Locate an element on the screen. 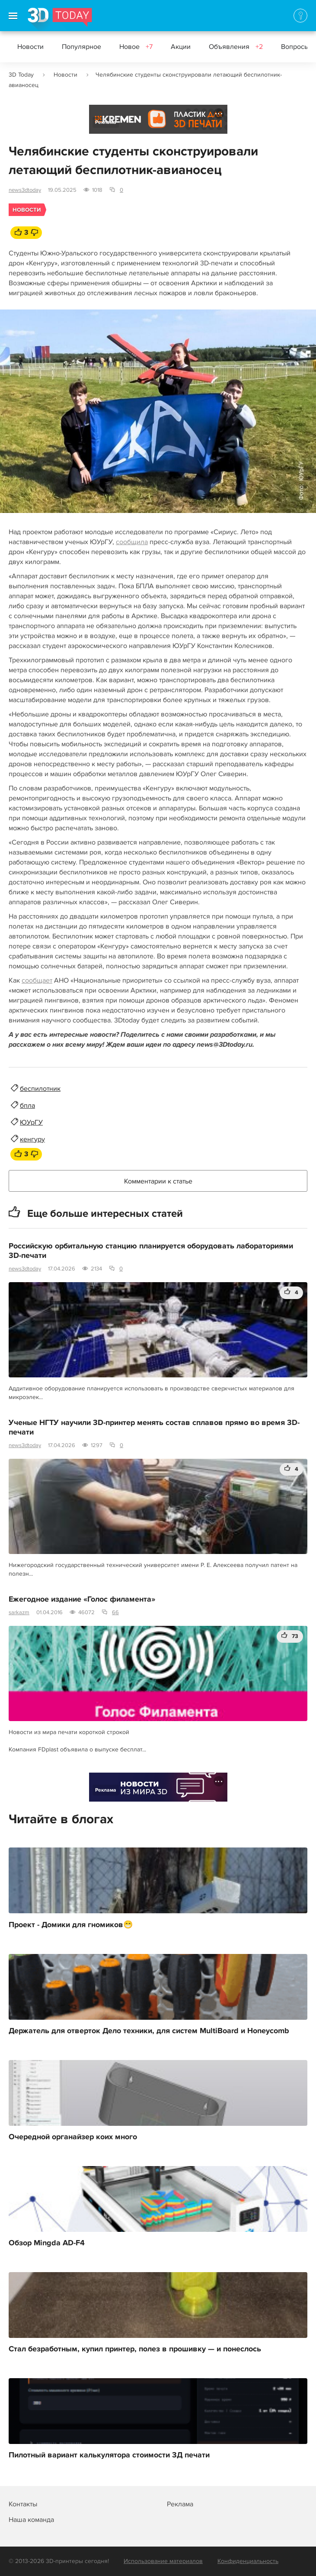 Image resolution: width=316 pixels, height=2576 pixels. Наша команда is located at coordinates (31, 2519).